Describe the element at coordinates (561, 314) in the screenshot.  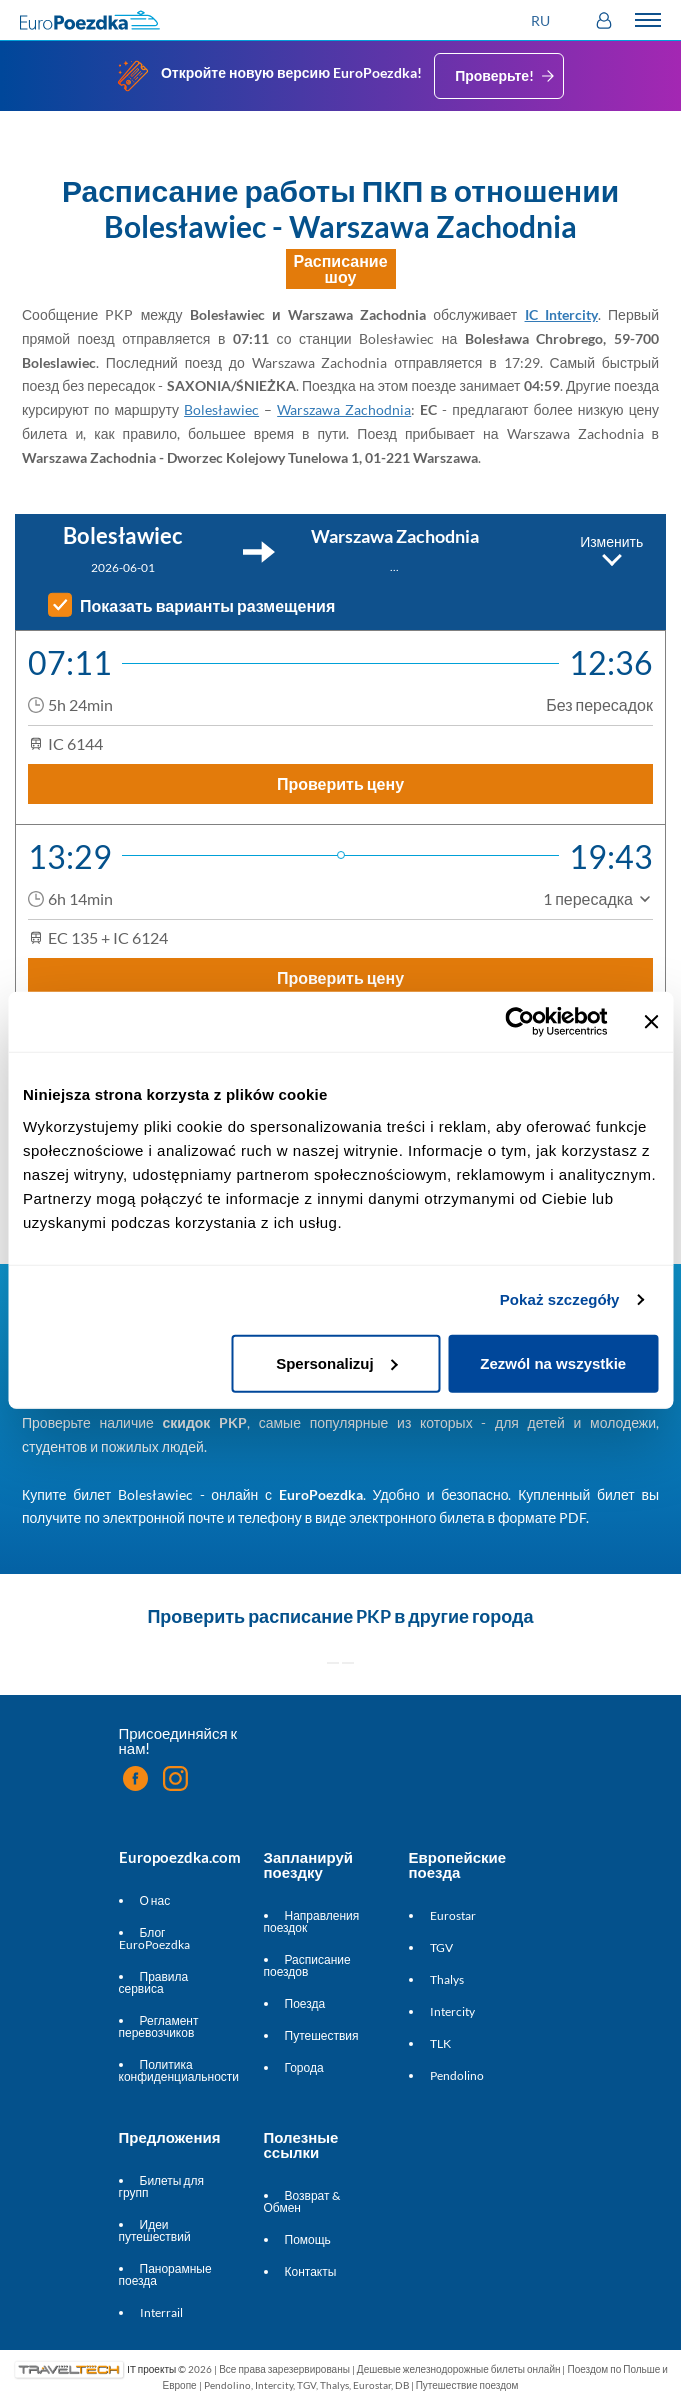
I see `IC Intercity` at that location.